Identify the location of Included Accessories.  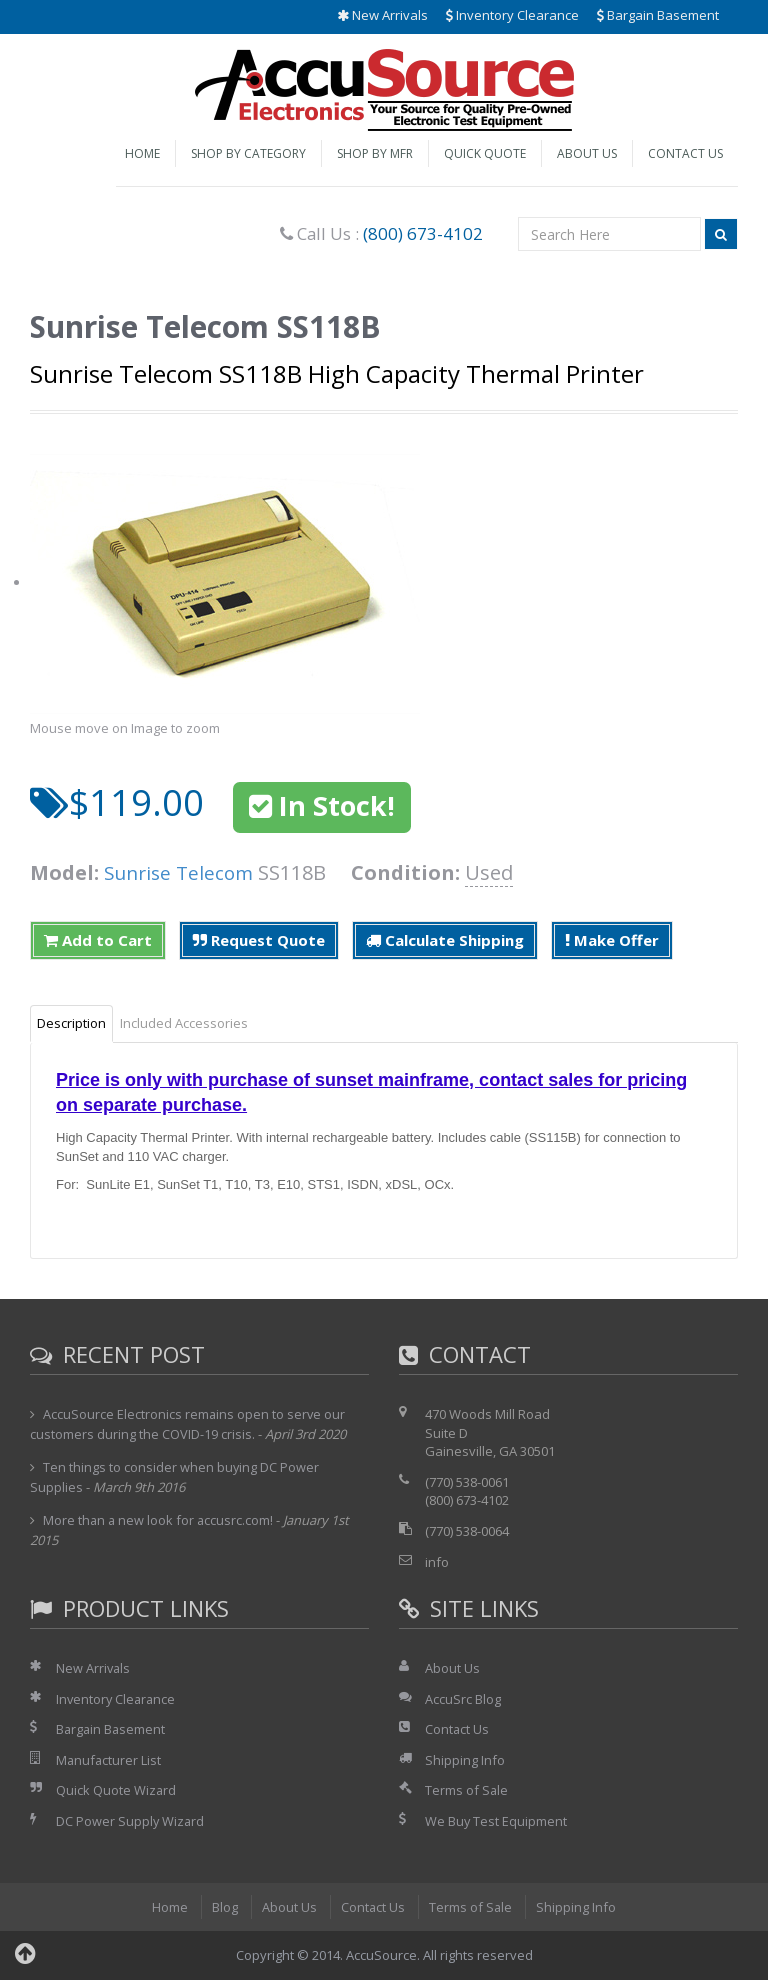
(184, 1023).